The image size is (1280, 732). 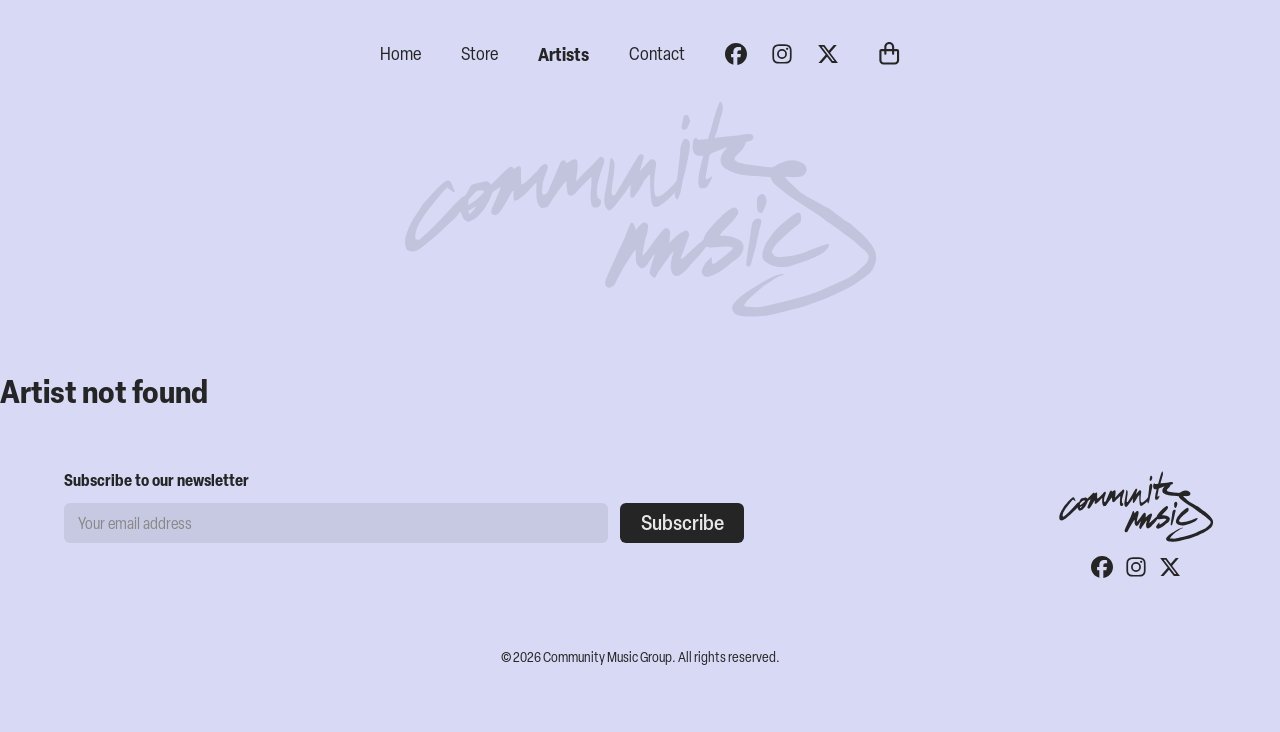 What do you see at coordinates (400, 53) in the screenshot?
I see `Home` at bounding box center [400, 53].